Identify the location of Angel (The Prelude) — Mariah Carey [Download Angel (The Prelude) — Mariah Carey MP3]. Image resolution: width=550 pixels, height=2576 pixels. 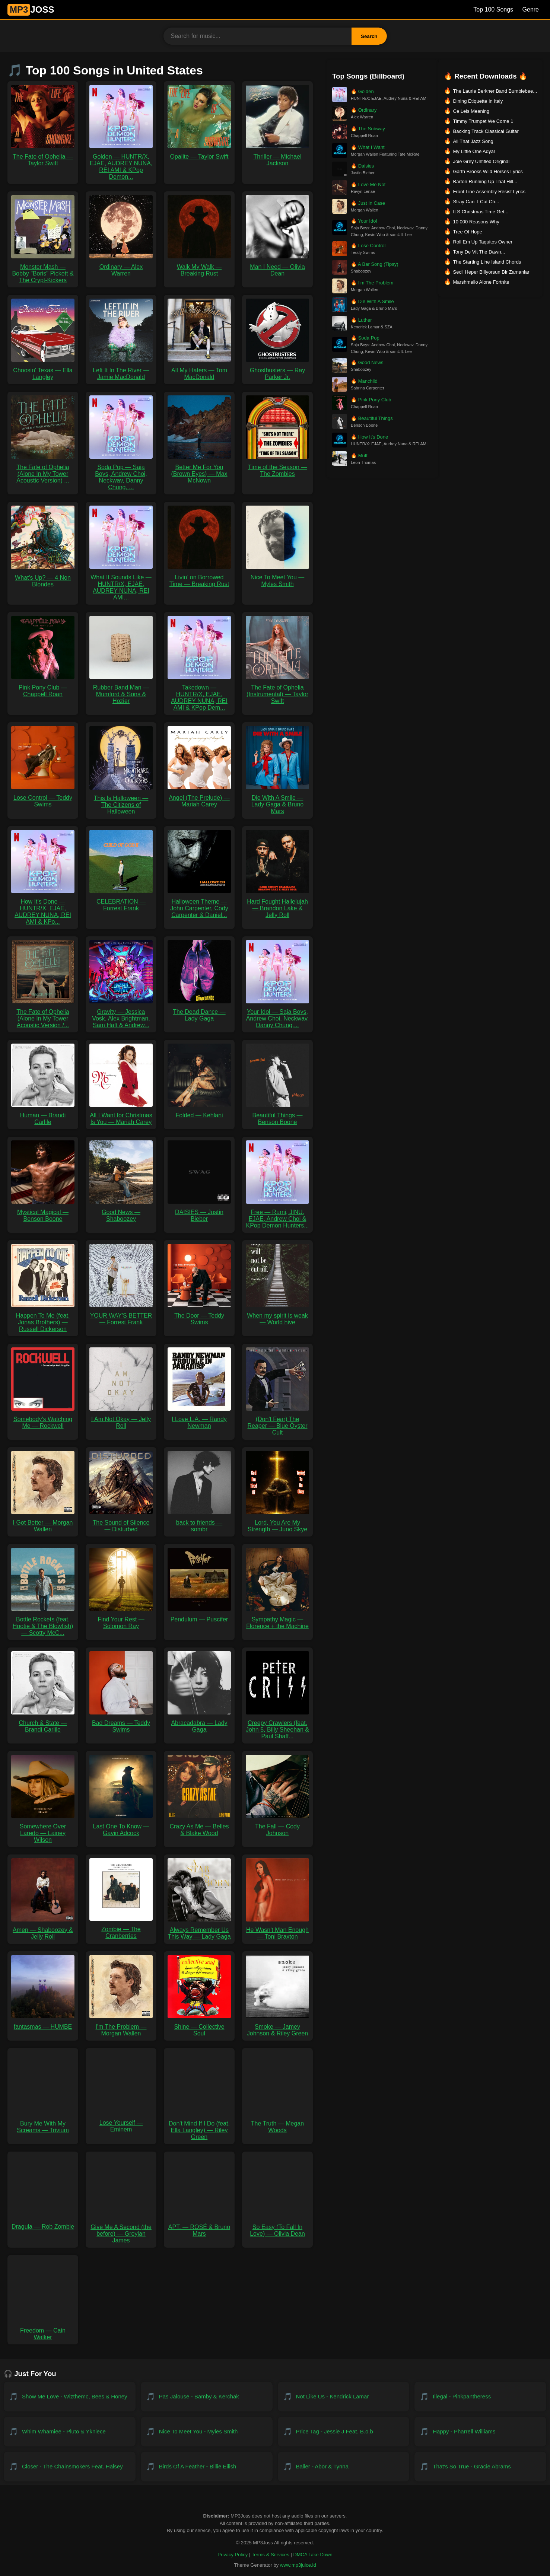
(199, 798).